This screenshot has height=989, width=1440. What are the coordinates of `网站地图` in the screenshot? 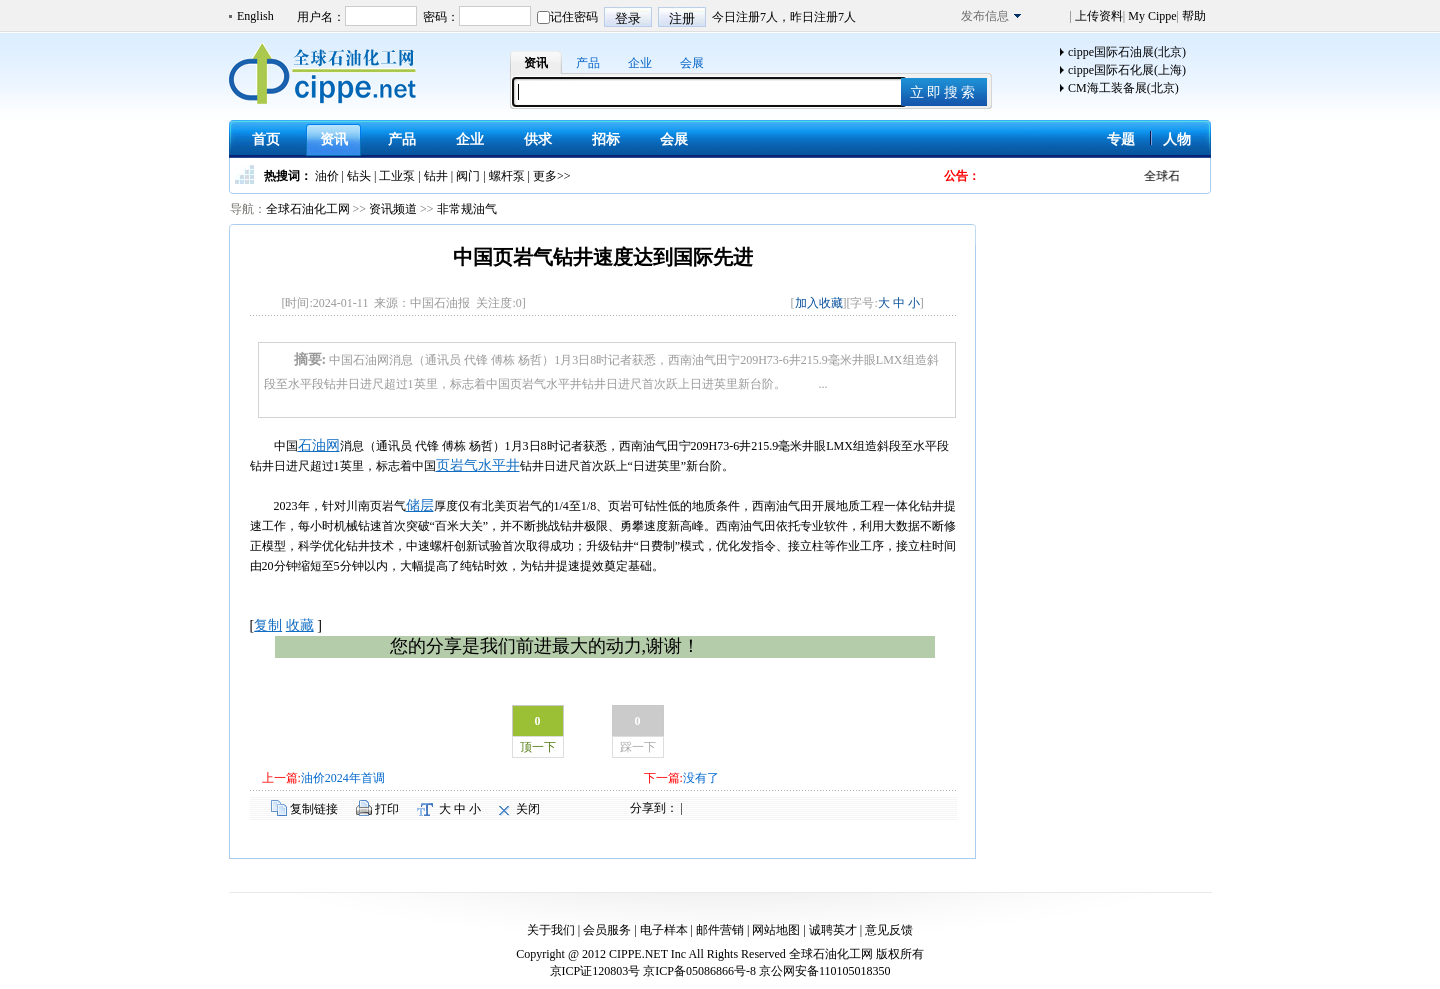 It's located at (776, 930).